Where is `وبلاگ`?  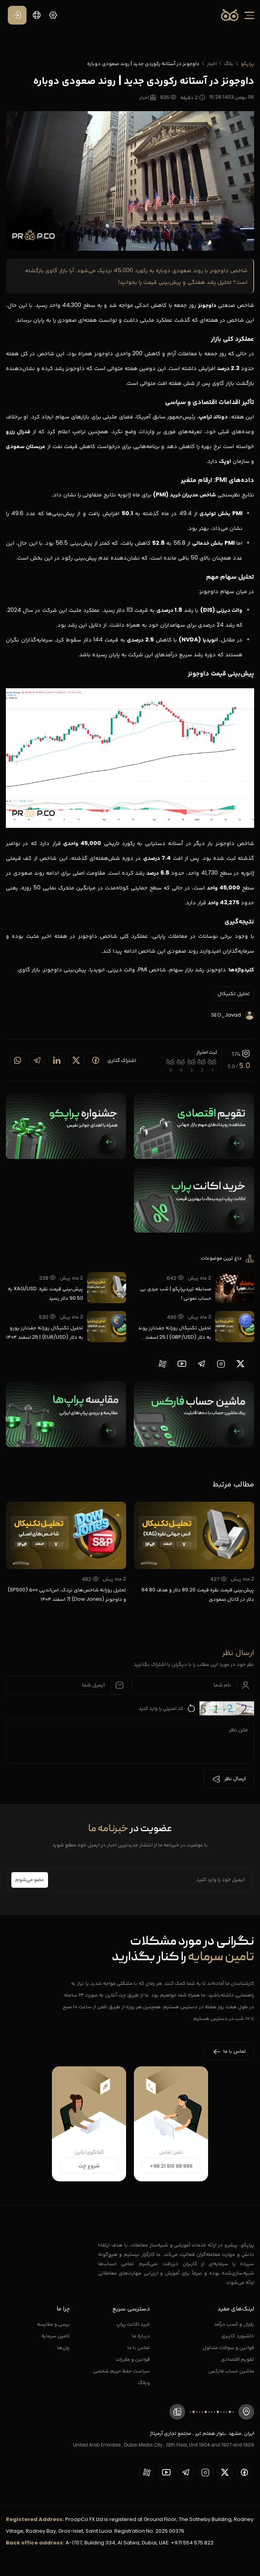 وبلاگ is located at coordinates (144, 2382).